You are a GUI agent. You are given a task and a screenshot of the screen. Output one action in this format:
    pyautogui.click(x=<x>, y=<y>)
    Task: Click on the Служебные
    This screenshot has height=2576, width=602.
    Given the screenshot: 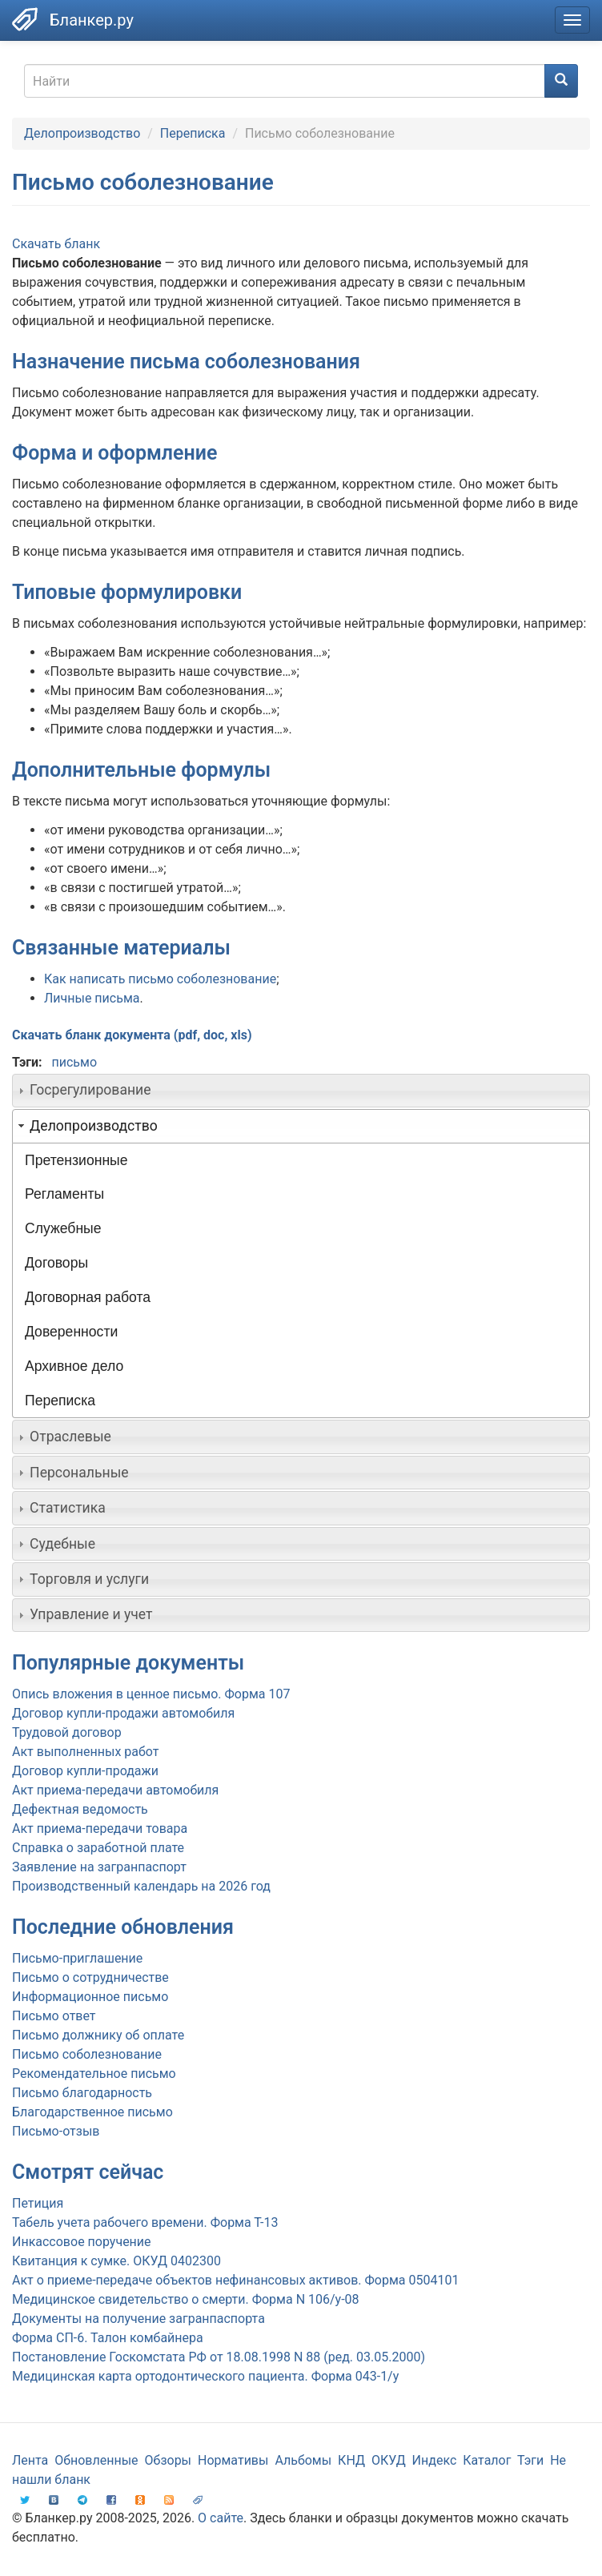 What is the action you would take?
    pyautogui.click(x=63, y=1228)
    